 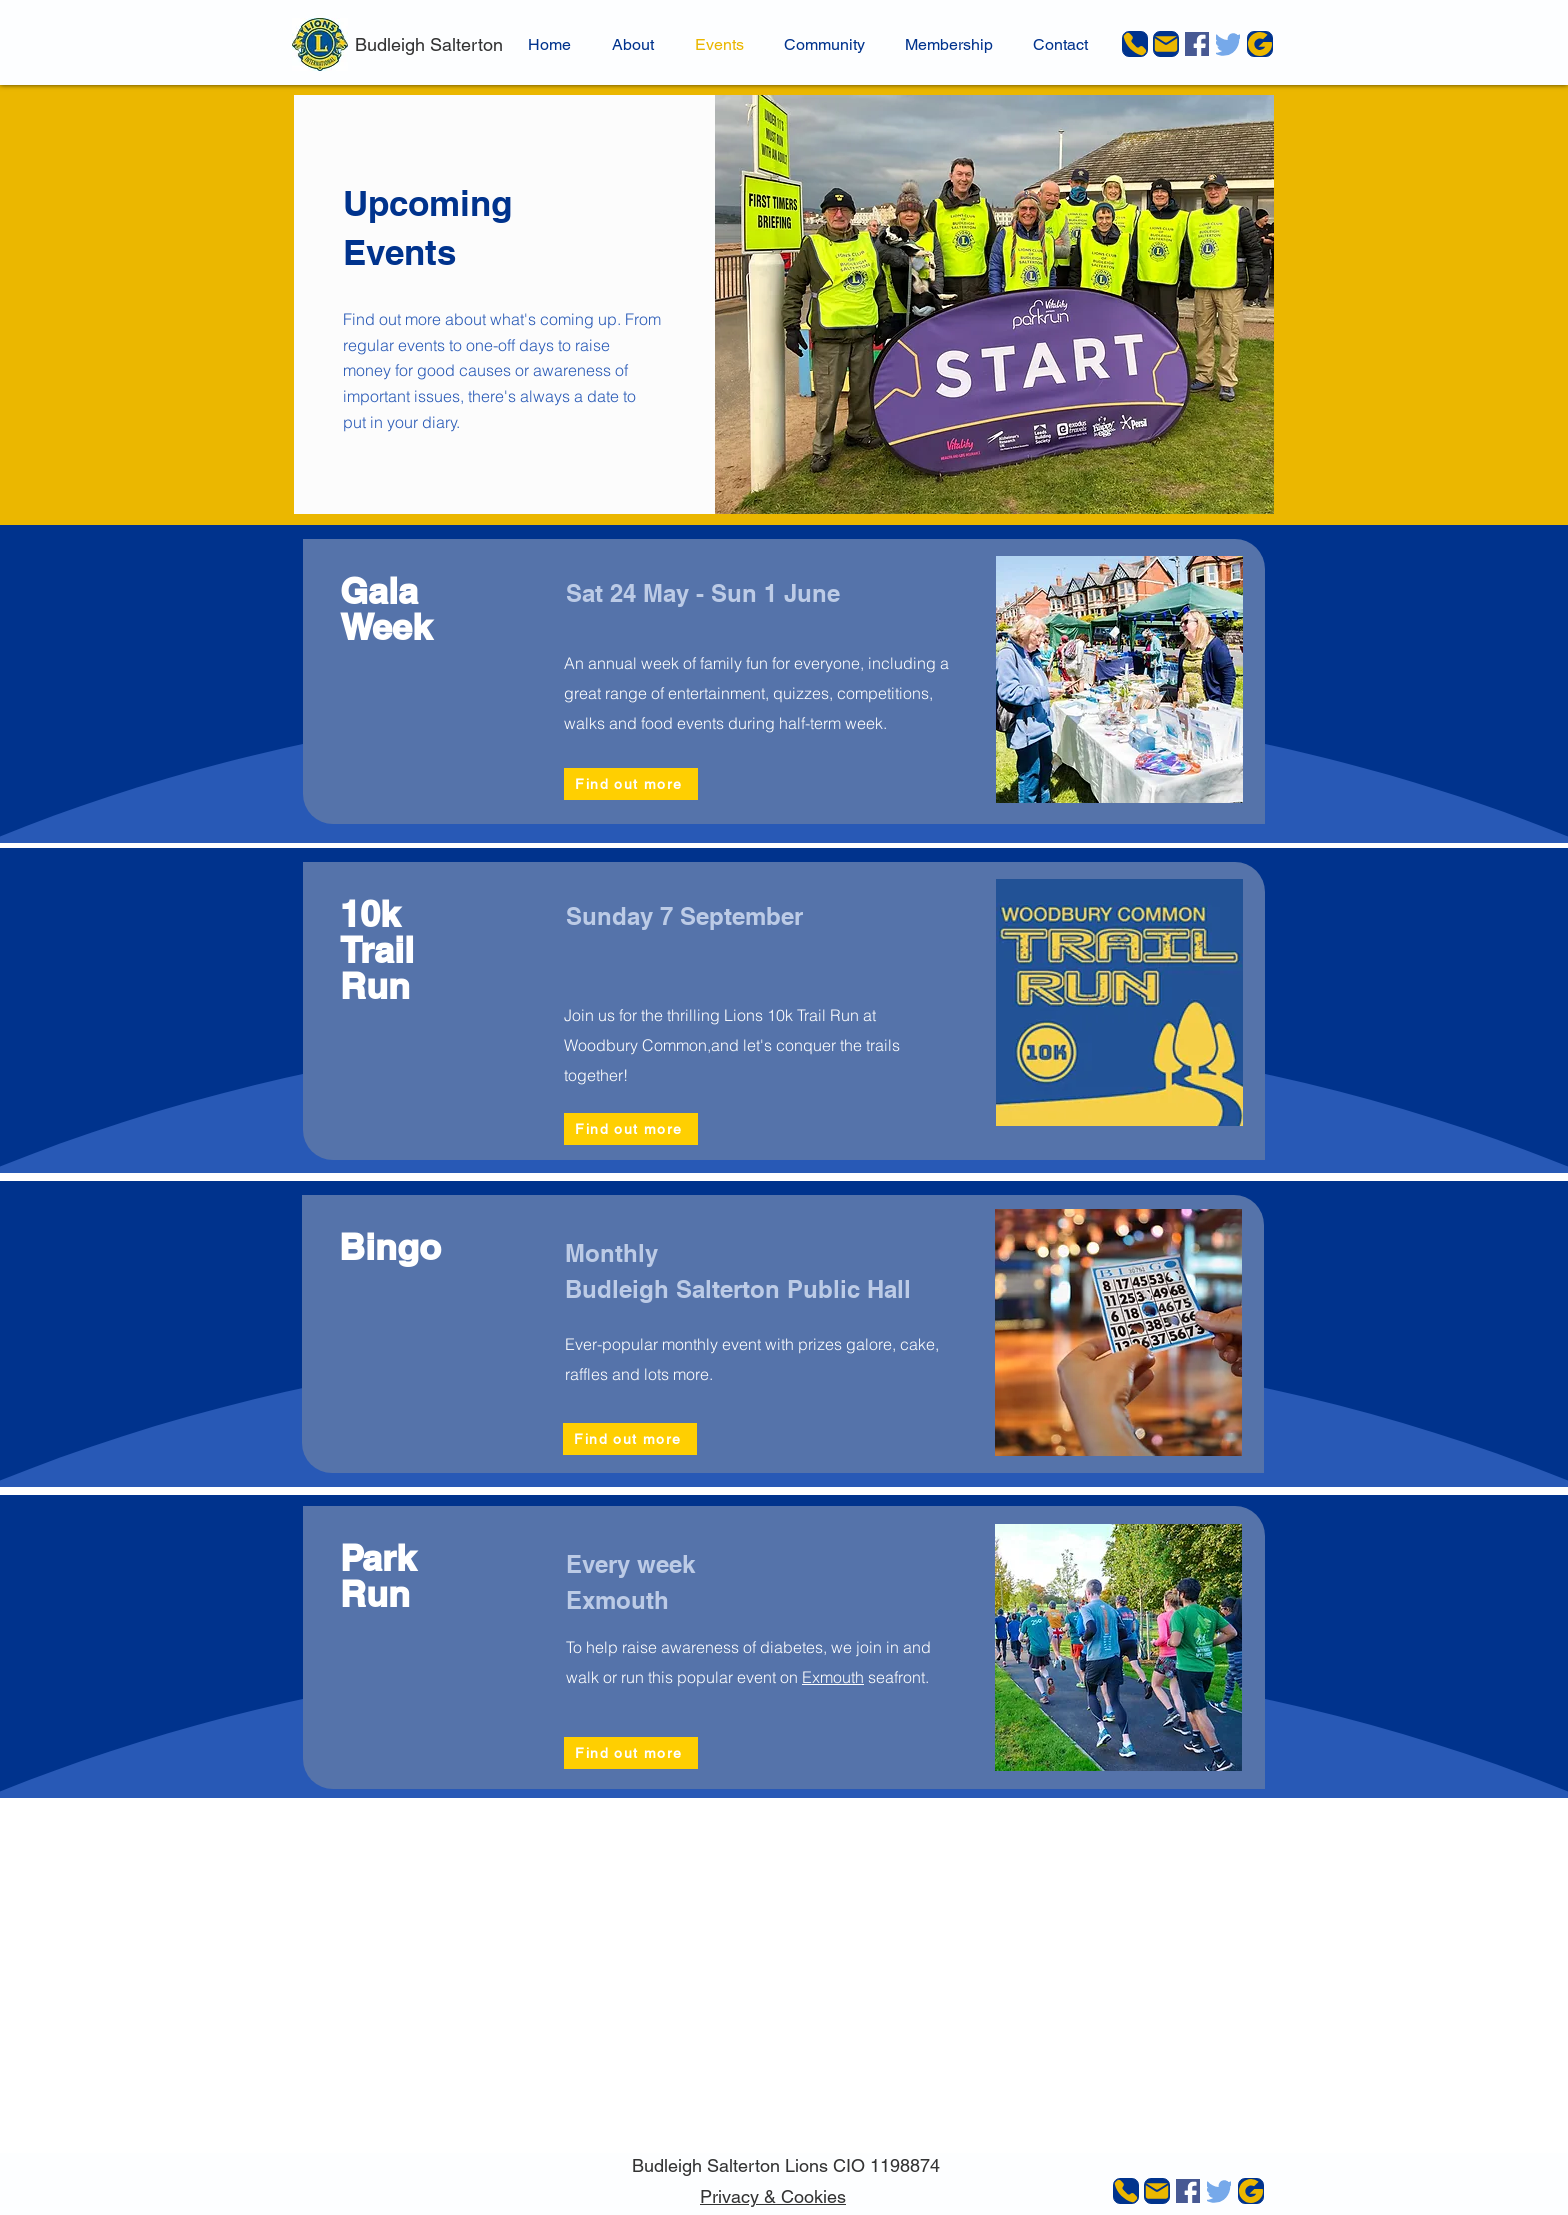 I want to click on Budleigh Salterton, so click(x=429, y=44).